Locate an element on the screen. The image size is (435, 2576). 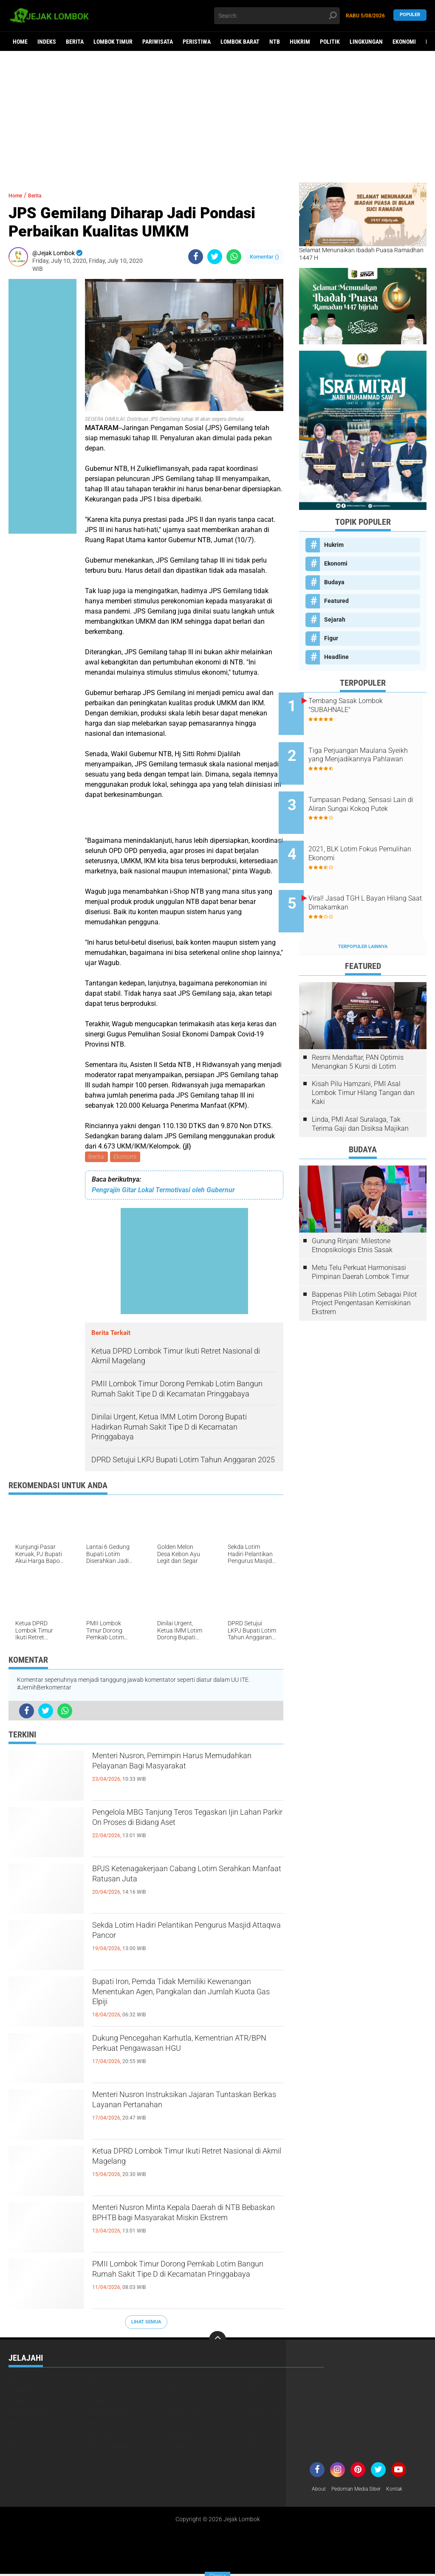
Virus Corona is located at coordinates (27, 2458).